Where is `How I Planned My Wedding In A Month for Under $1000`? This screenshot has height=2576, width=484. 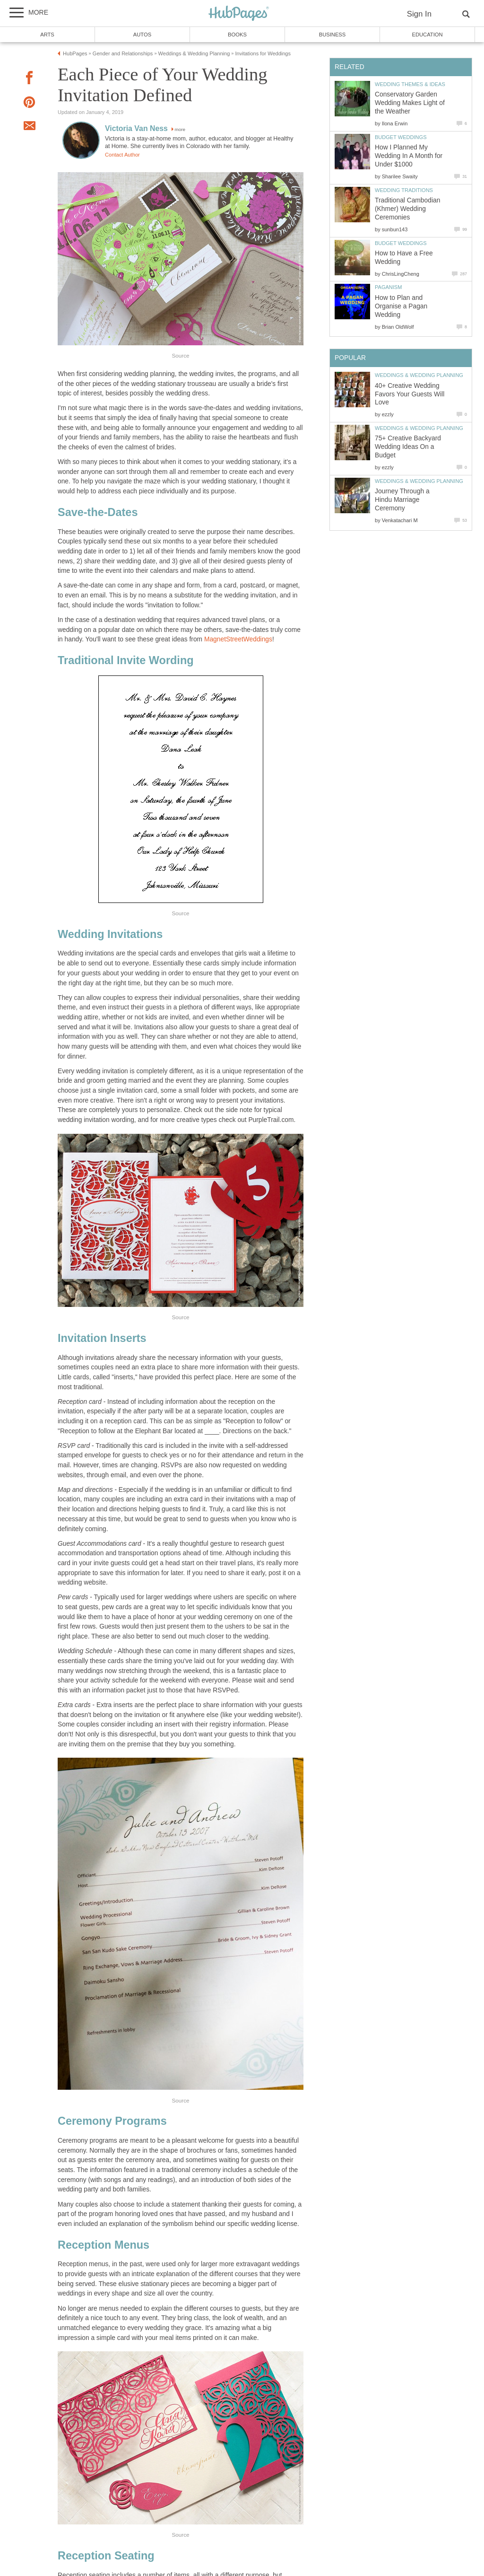
How I Planned My Wedding In A Month for Under $1000 is located at coordinates (408, 156).